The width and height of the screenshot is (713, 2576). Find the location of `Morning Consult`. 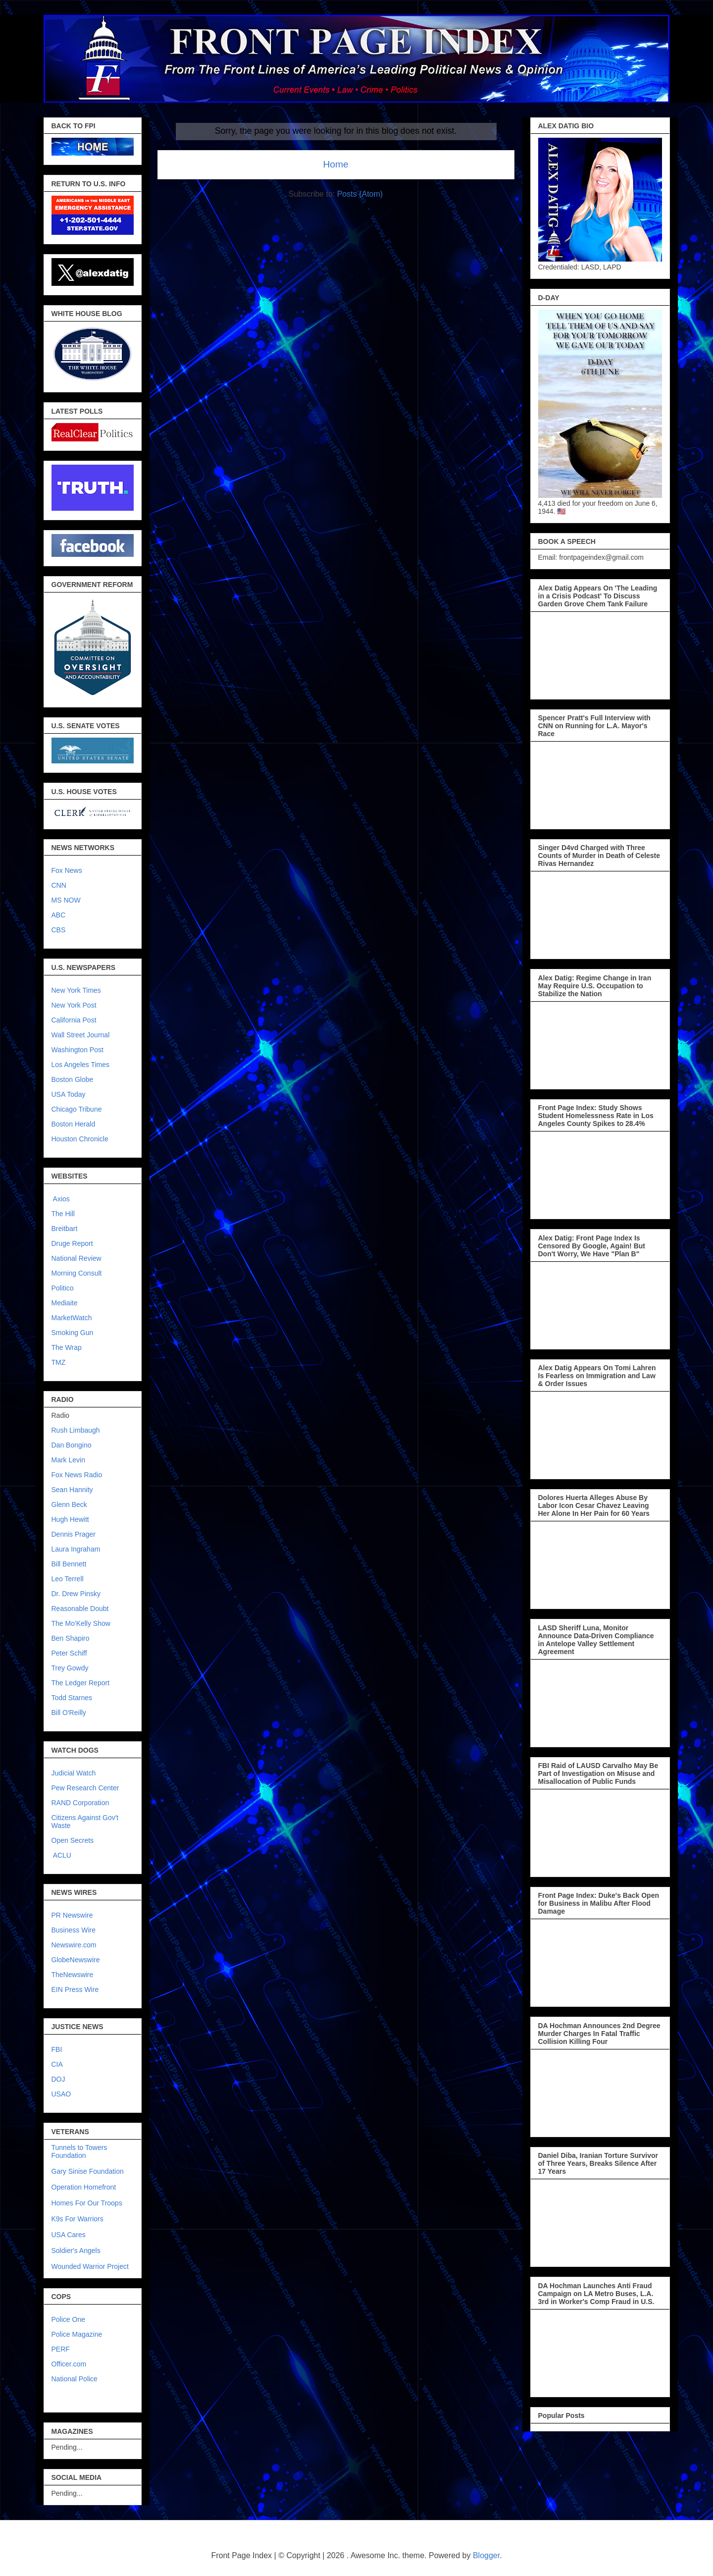

Morning Consult is located at coordinates (76, 1273).